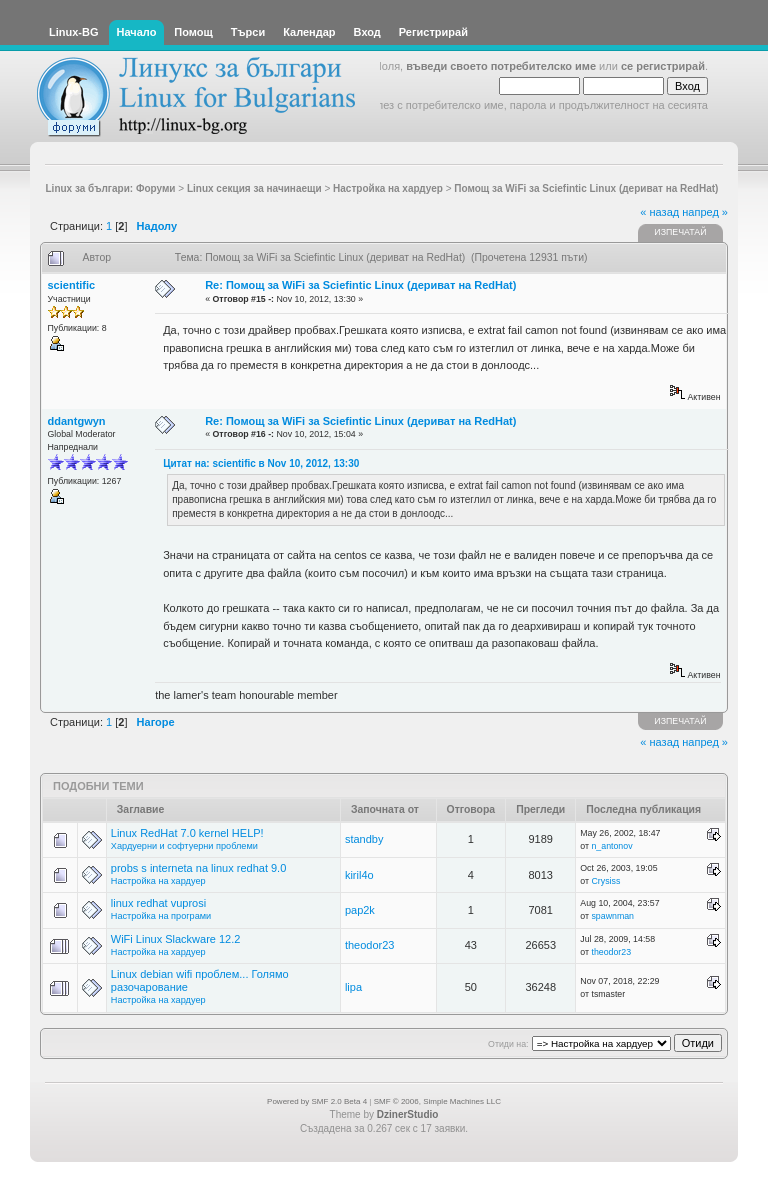  I want to click on Crysiss, so click(605, 881).